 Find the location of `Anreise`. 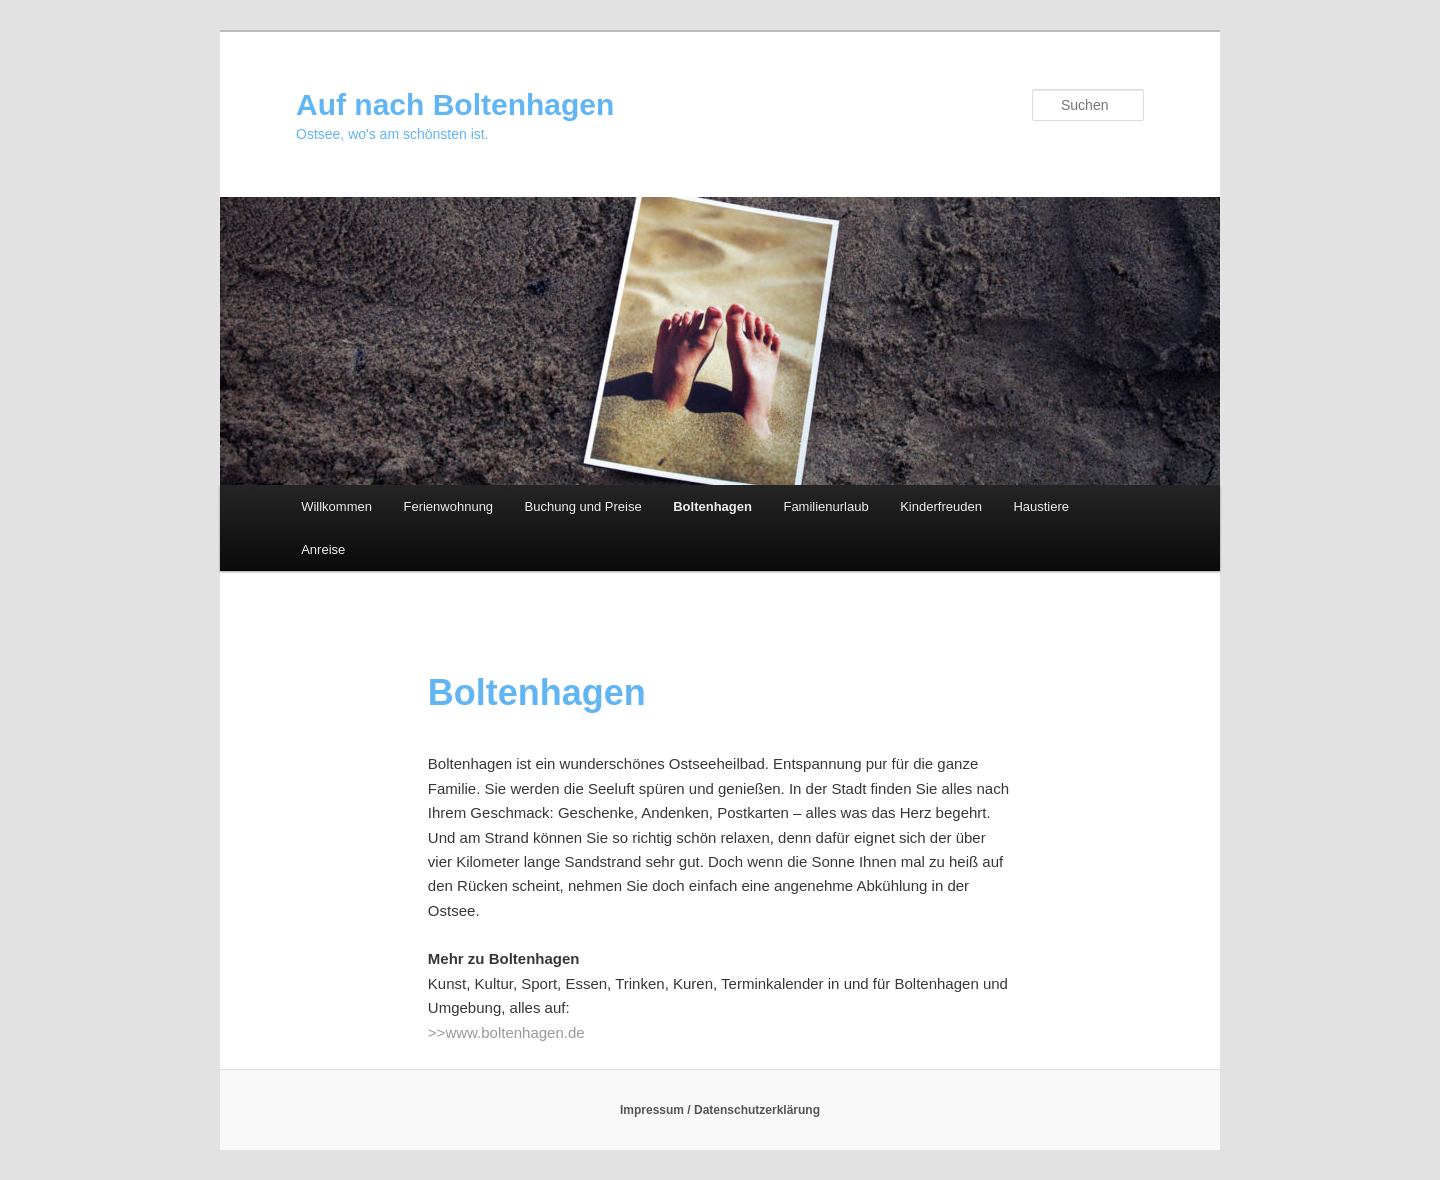

Anreise is located at coordinates (323, 549).